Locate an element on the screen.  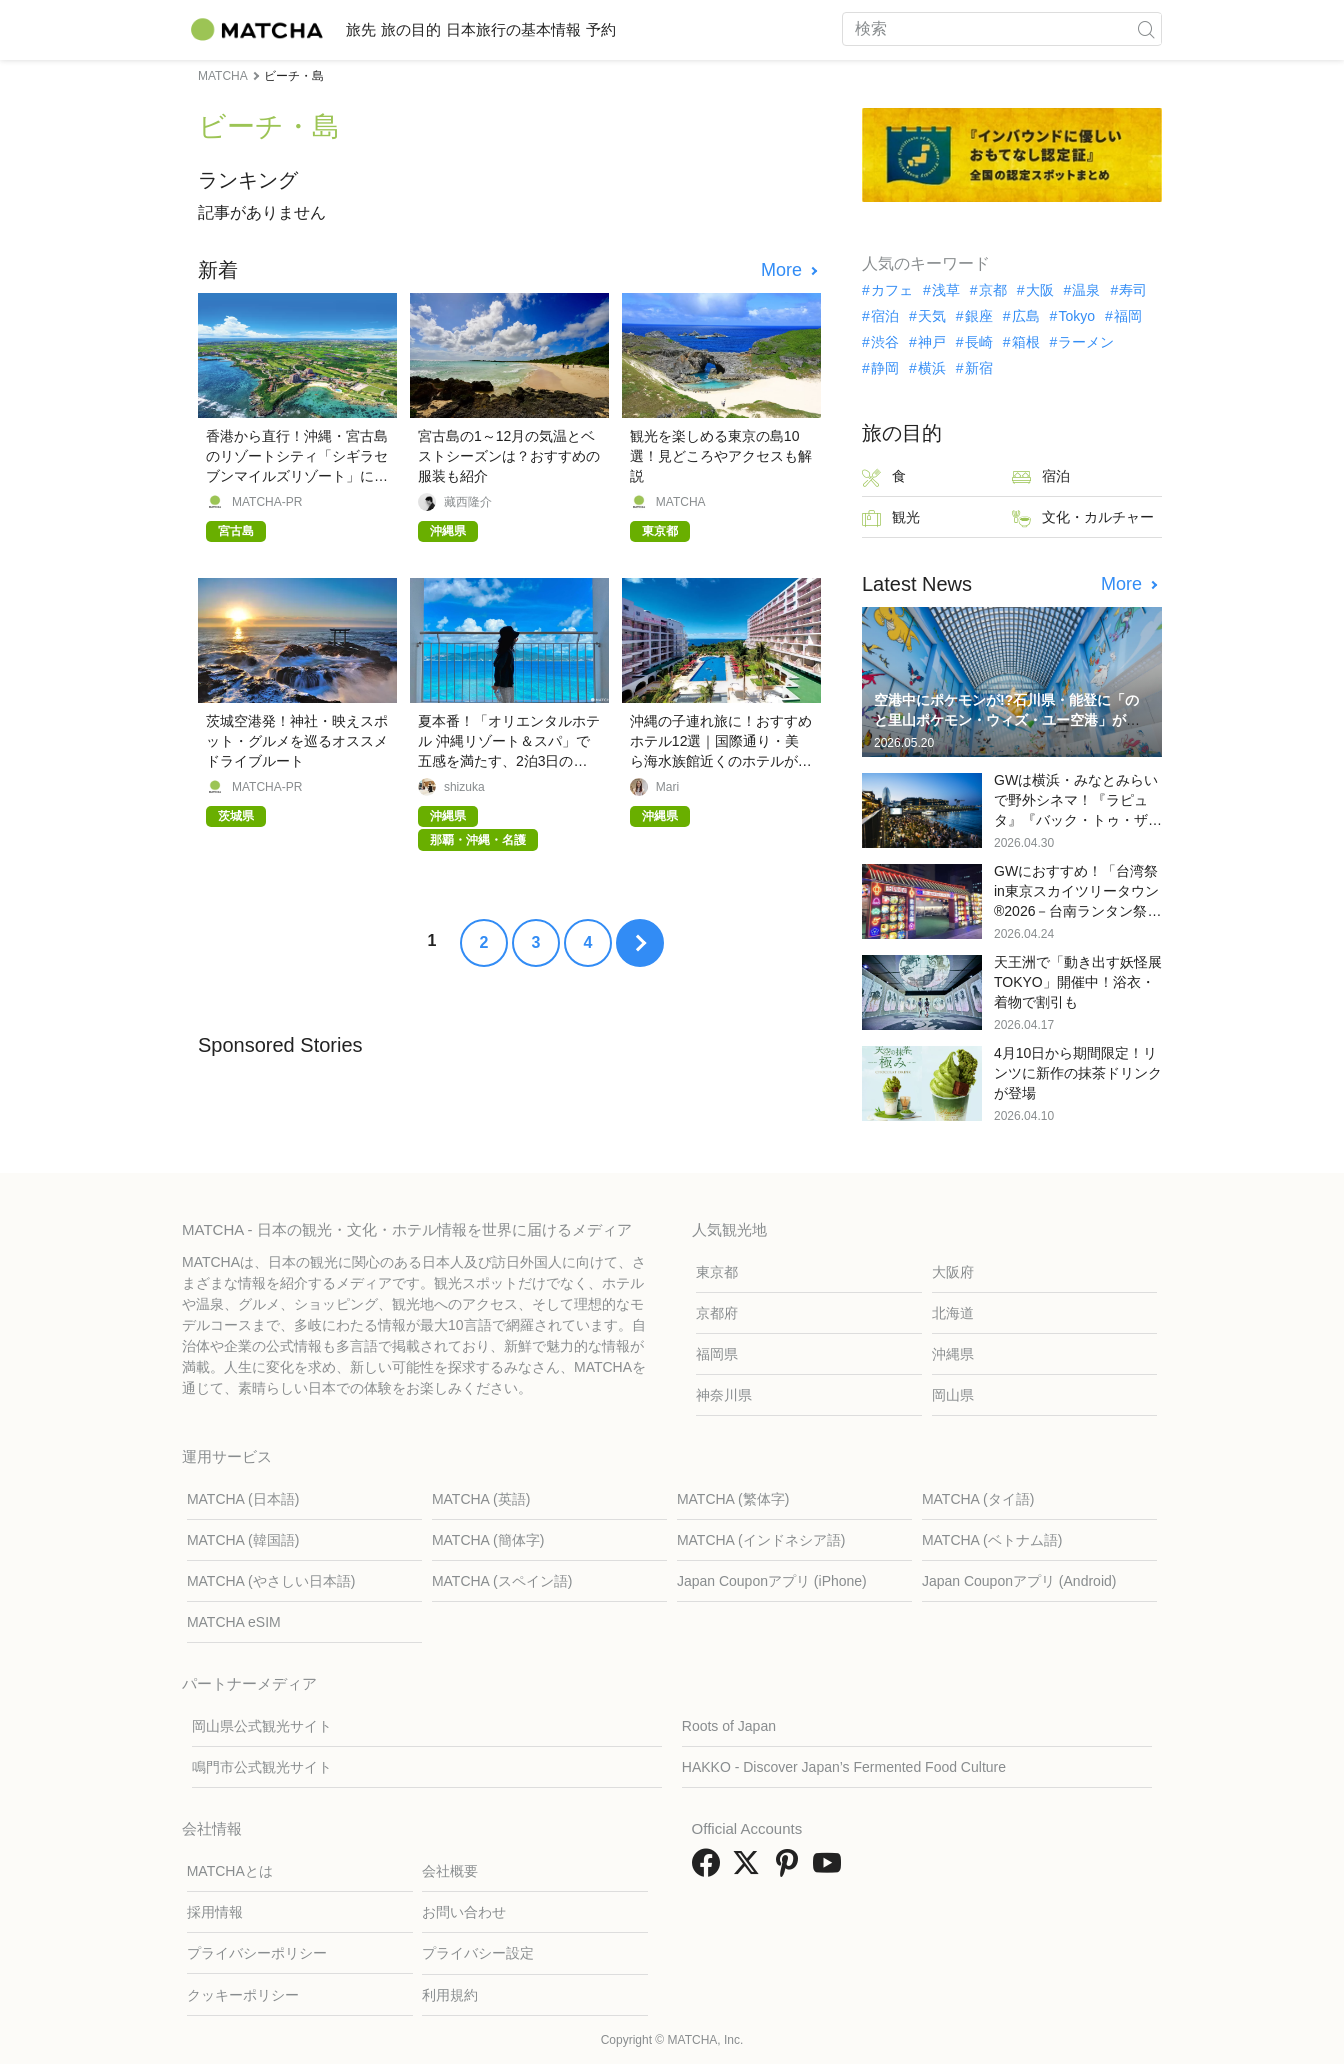
[link external youtube] is located at coordinates (831, 1869).